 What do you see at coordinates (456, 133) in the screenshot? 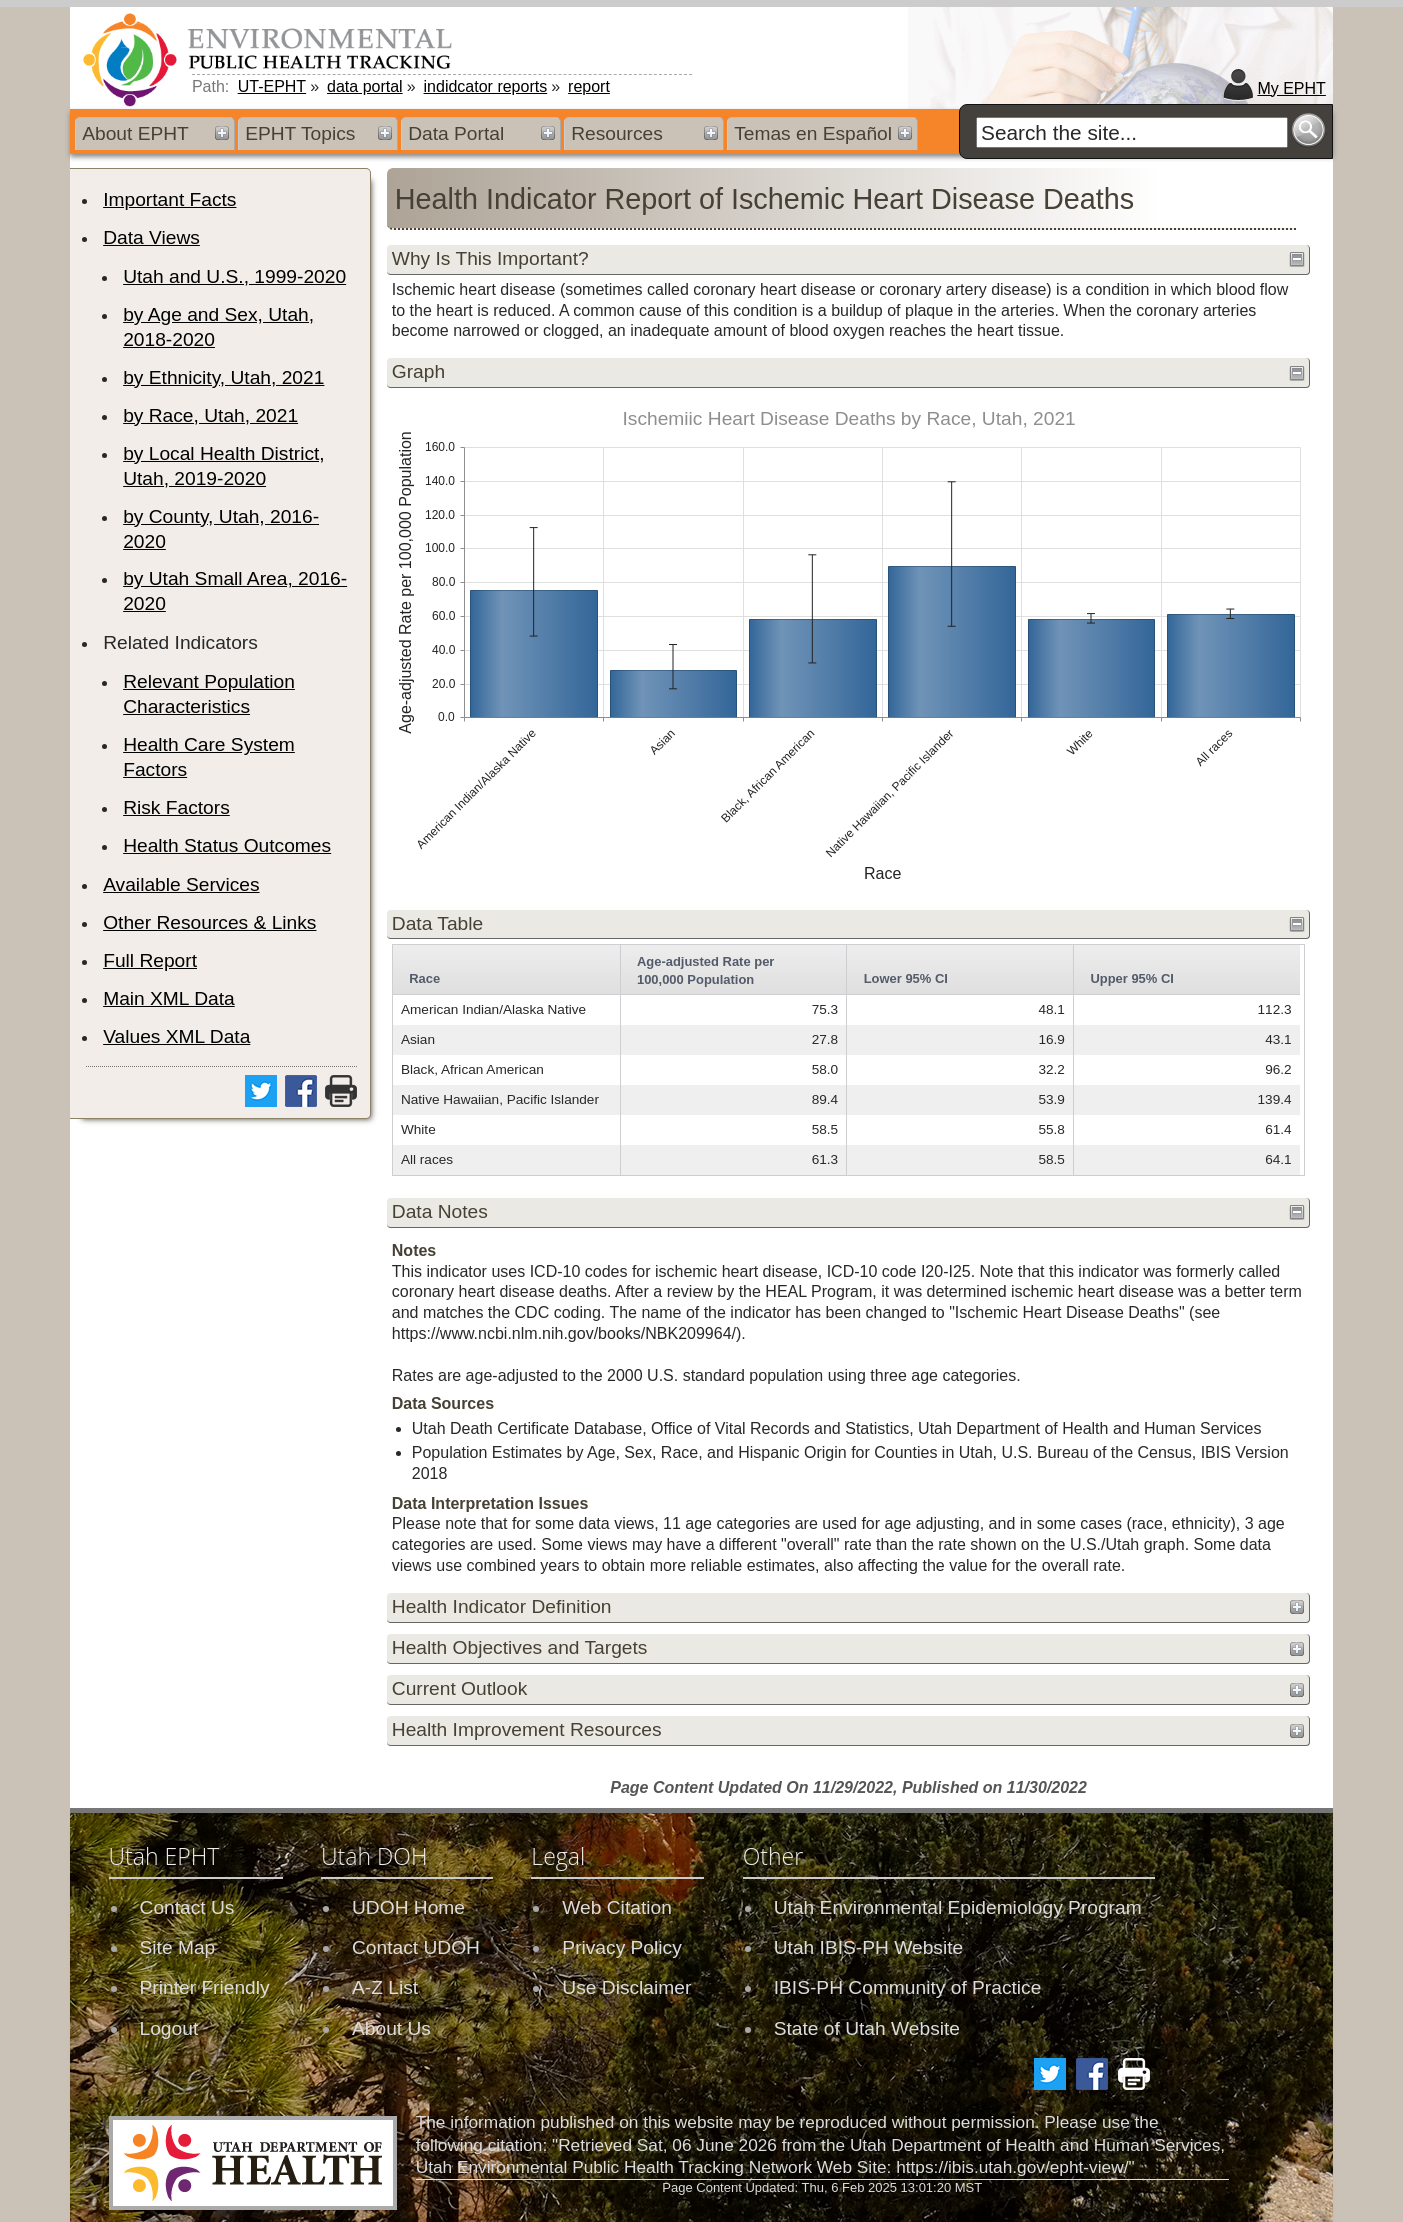
I see `Data Portal` at bounding box center [456, 133].